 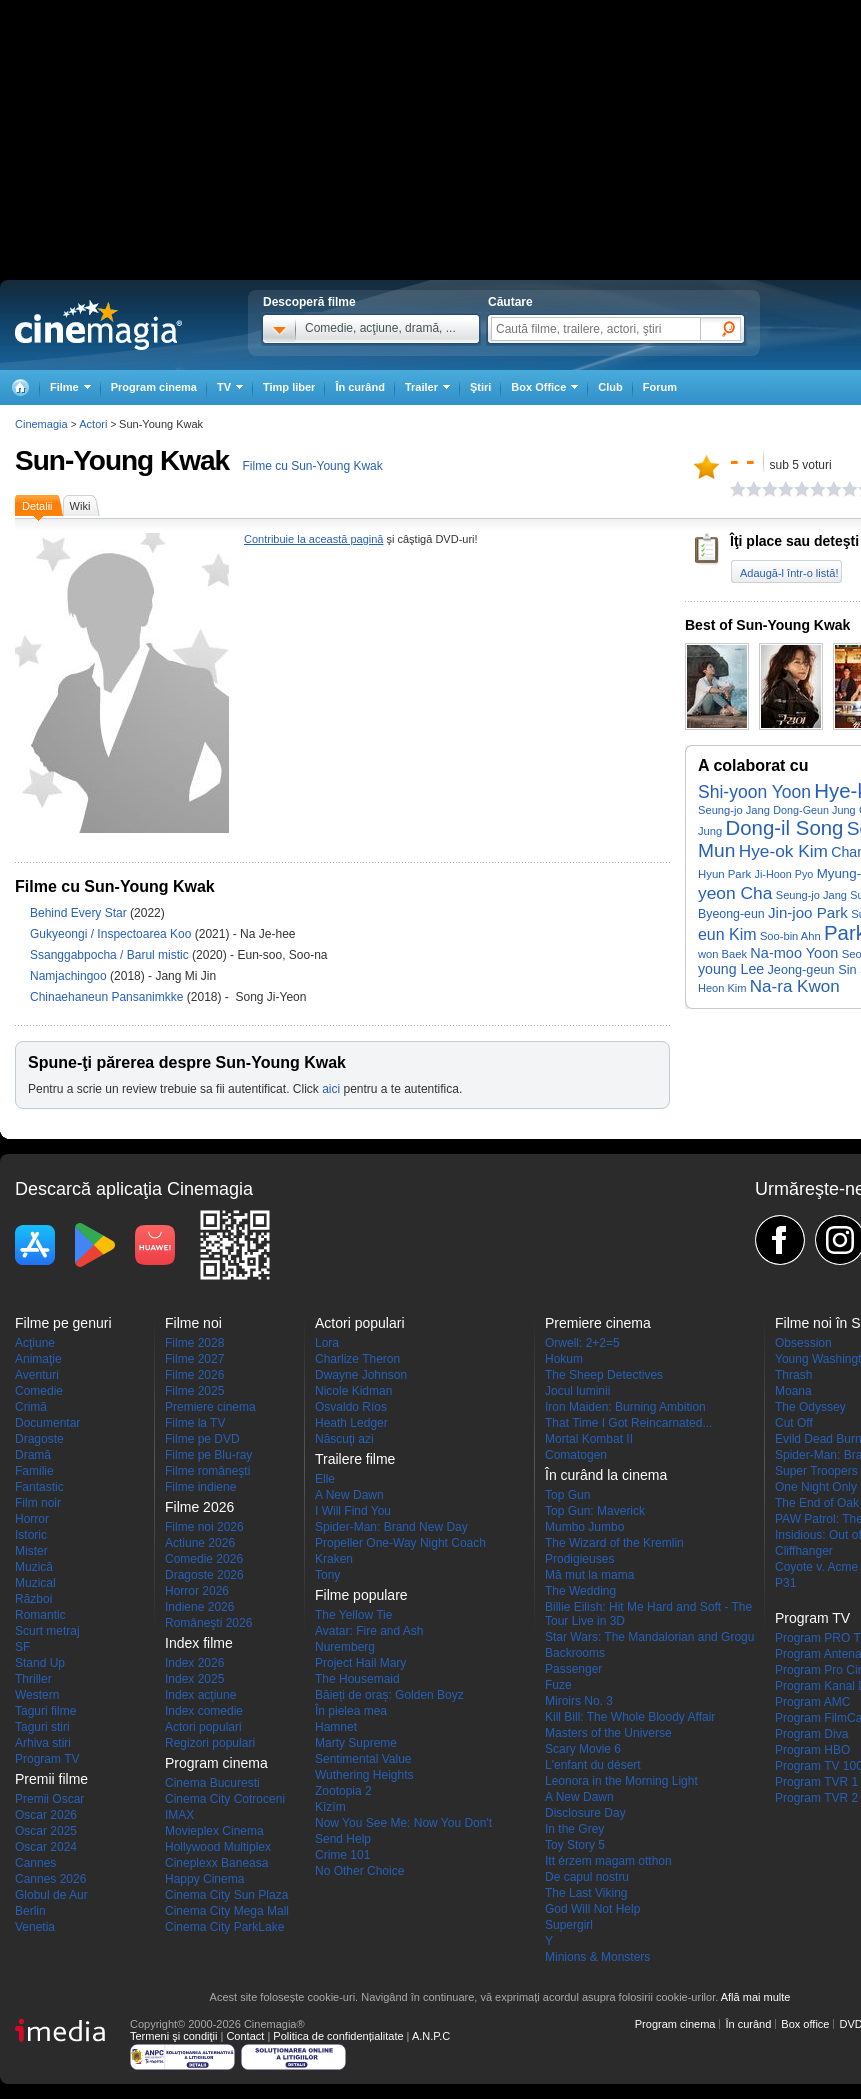 What do you see at coordinates (795, 986) in the screenshot?
I see `Na-ra Kwon` at bounding box center [795, 986].